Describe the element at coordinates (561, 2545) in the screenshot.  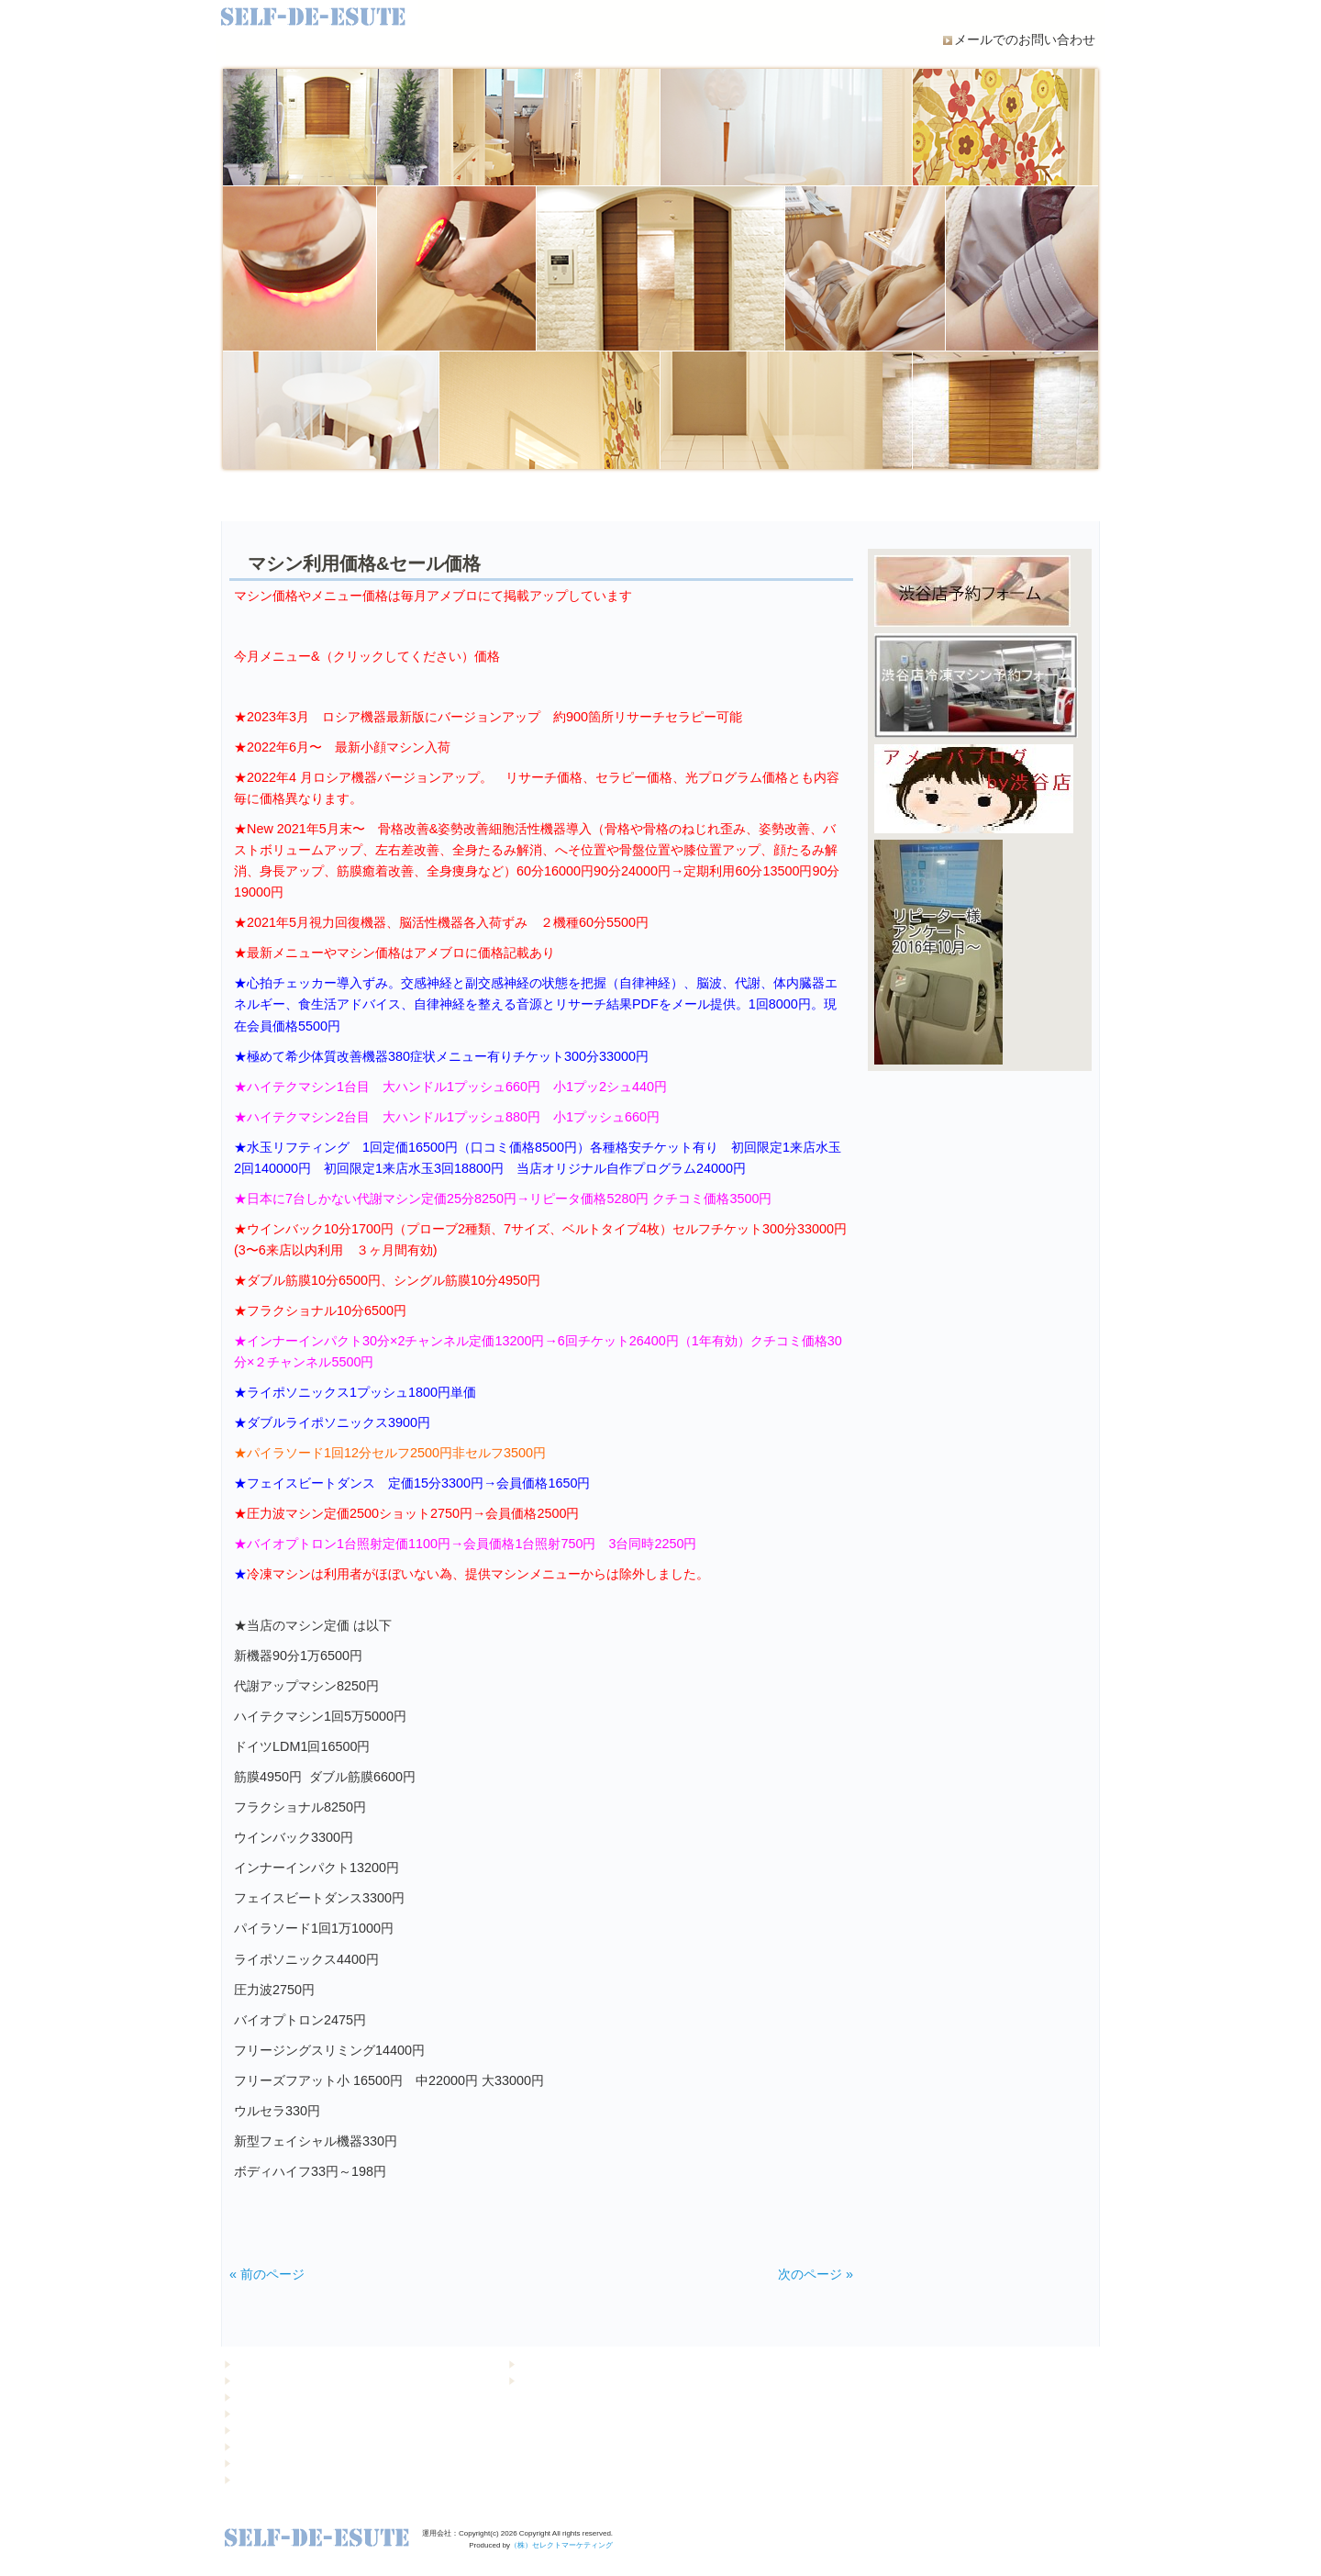
I see `（株）セレクトマーケティング` at that location.